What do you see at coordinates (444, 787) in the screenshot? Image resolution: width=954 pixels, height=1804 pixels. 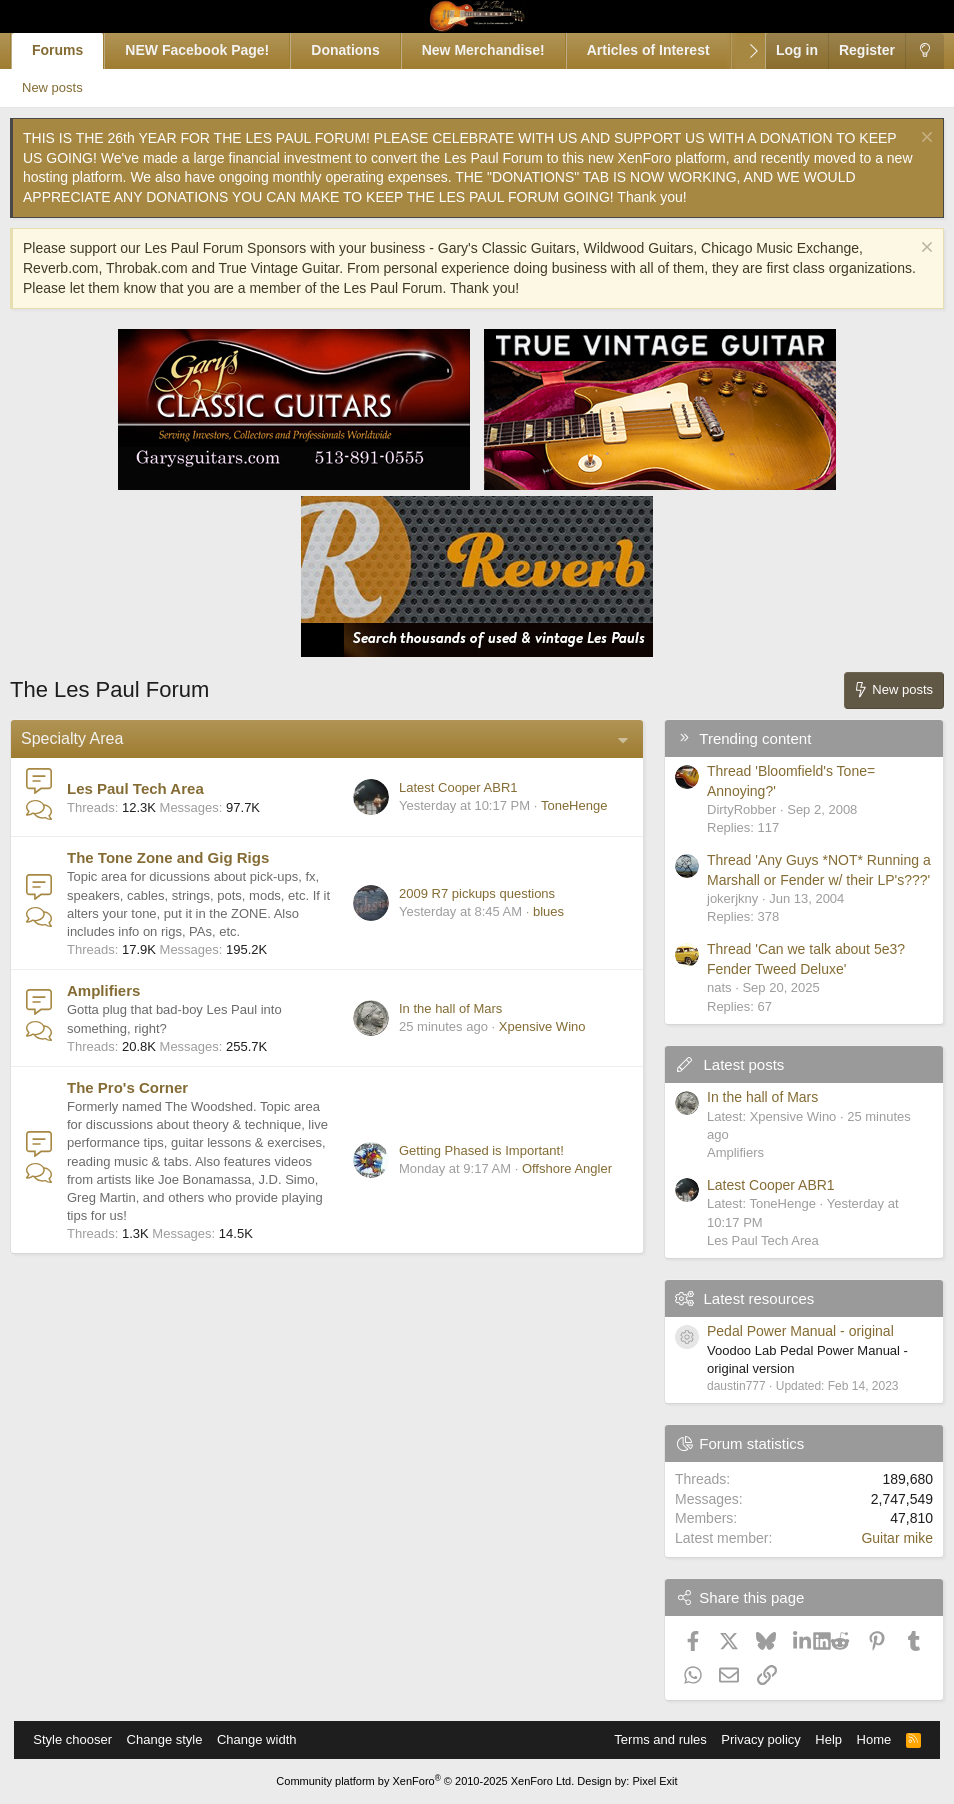 I see `Latest Cooper ABR1` at bounding box center [444, 787].